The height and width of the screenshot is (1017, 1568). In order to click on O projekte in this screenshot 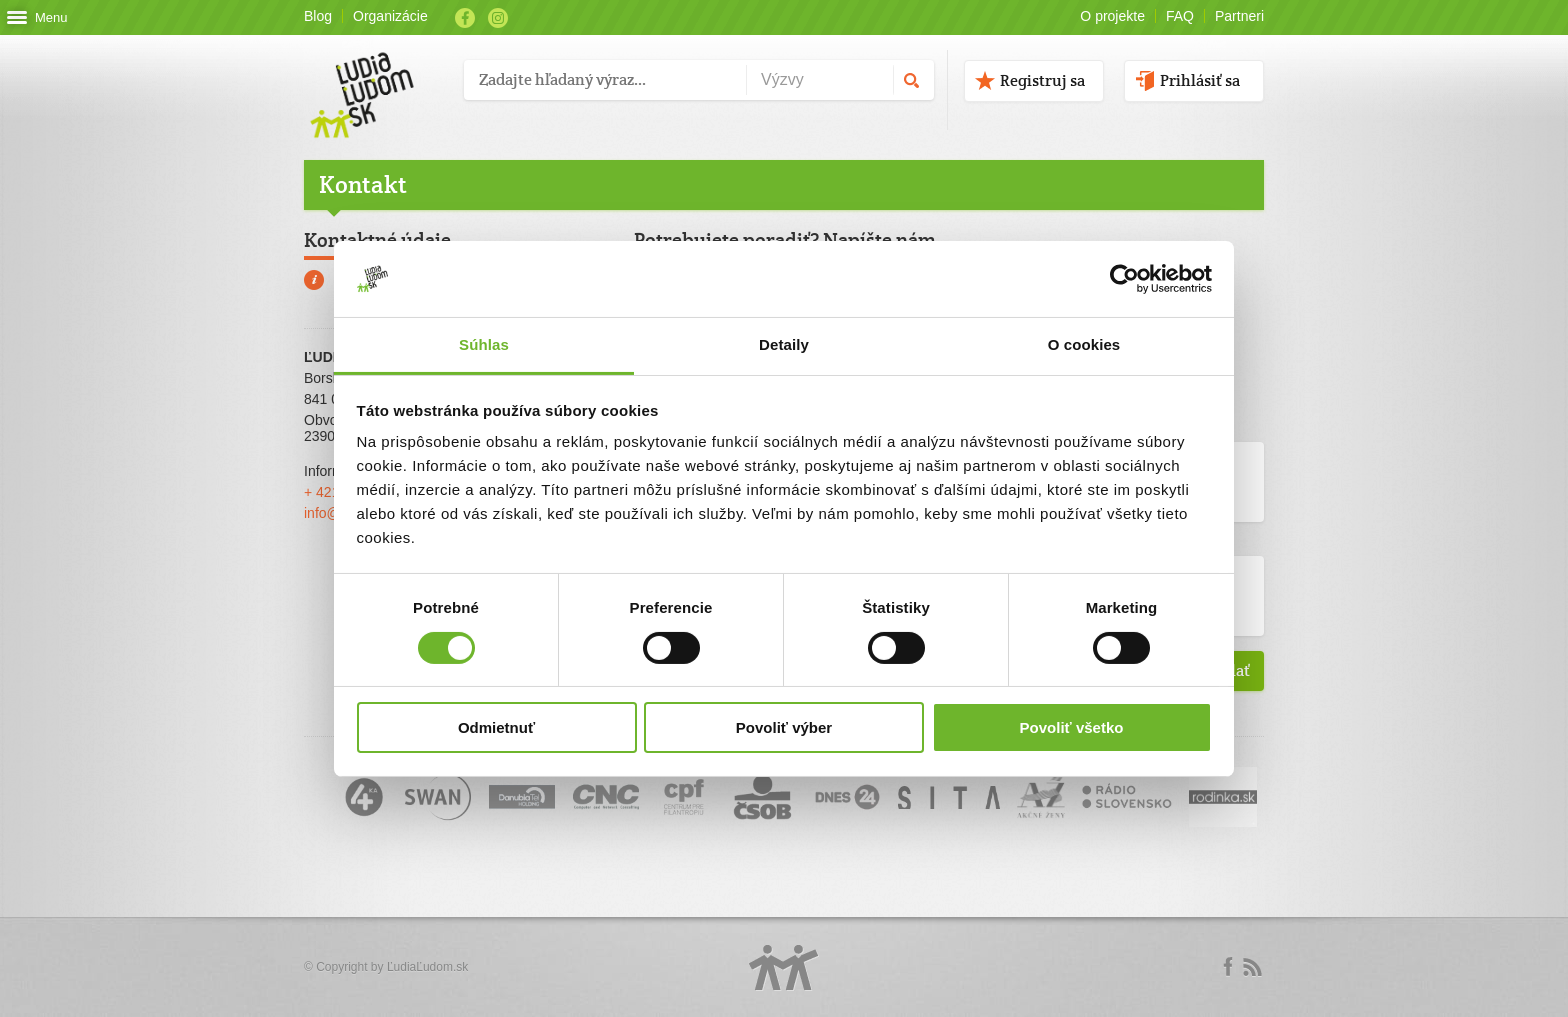, I will do `click(1112, 16)`.